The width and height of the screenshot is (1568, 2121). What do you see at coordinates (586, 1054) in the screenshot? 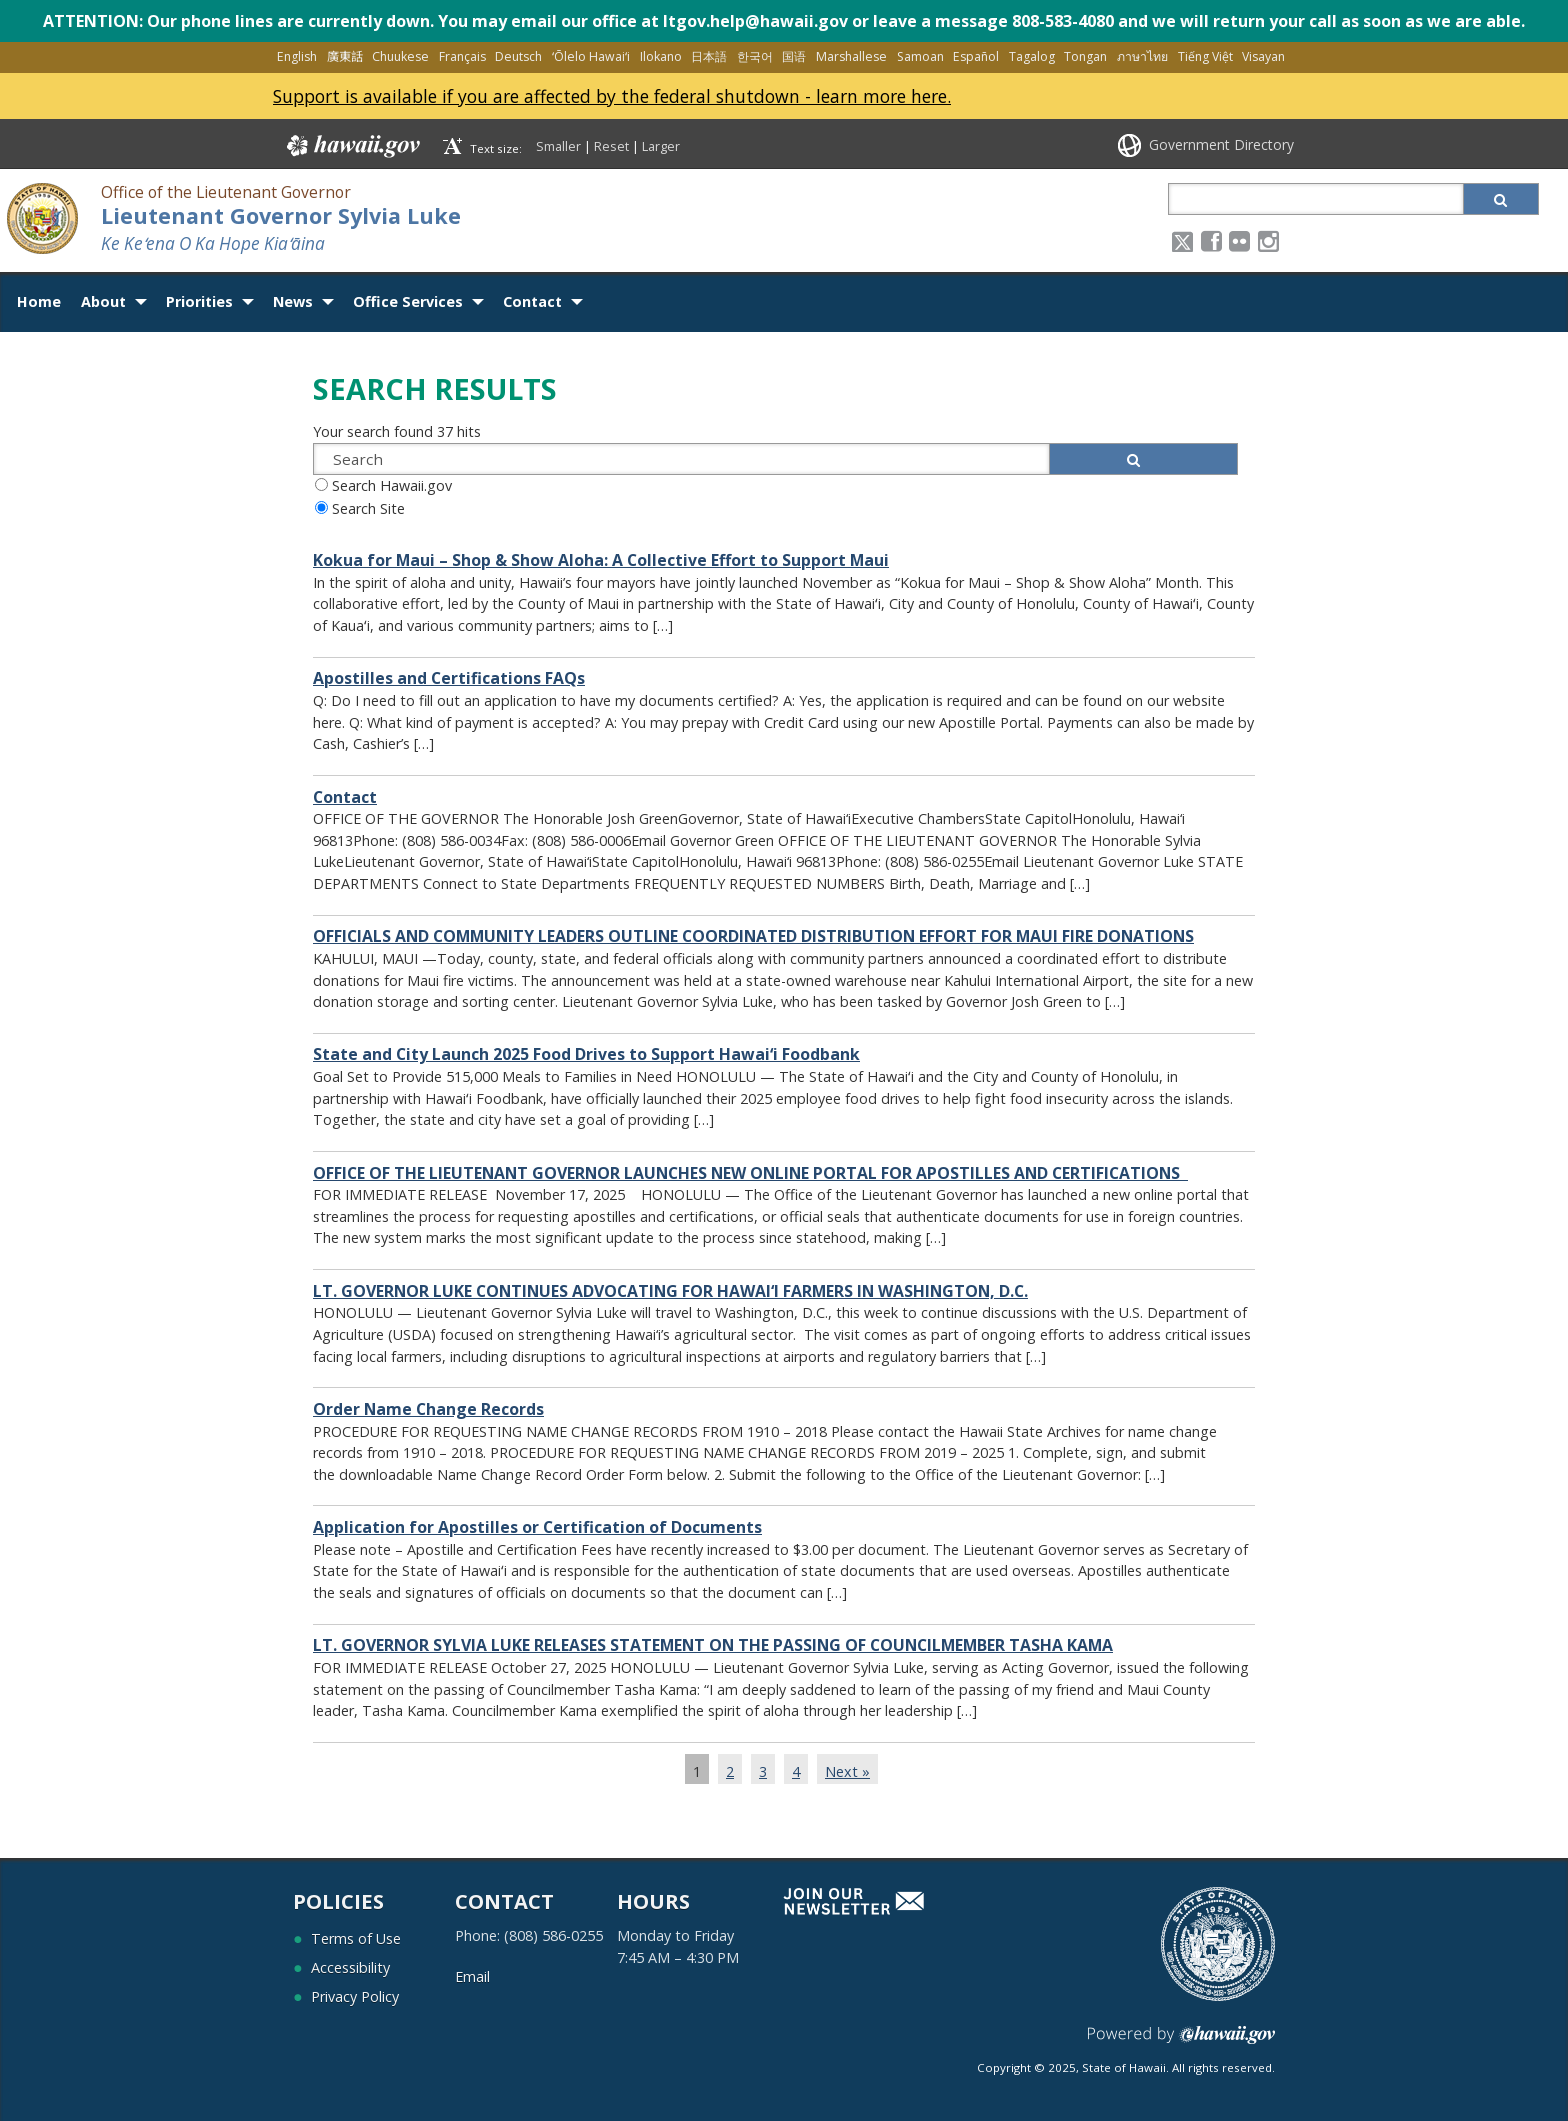
I see `State and City Launch 2025 Food Drives to Support Hawaiʻi Foodbank` at bounding box center [586, 1054].